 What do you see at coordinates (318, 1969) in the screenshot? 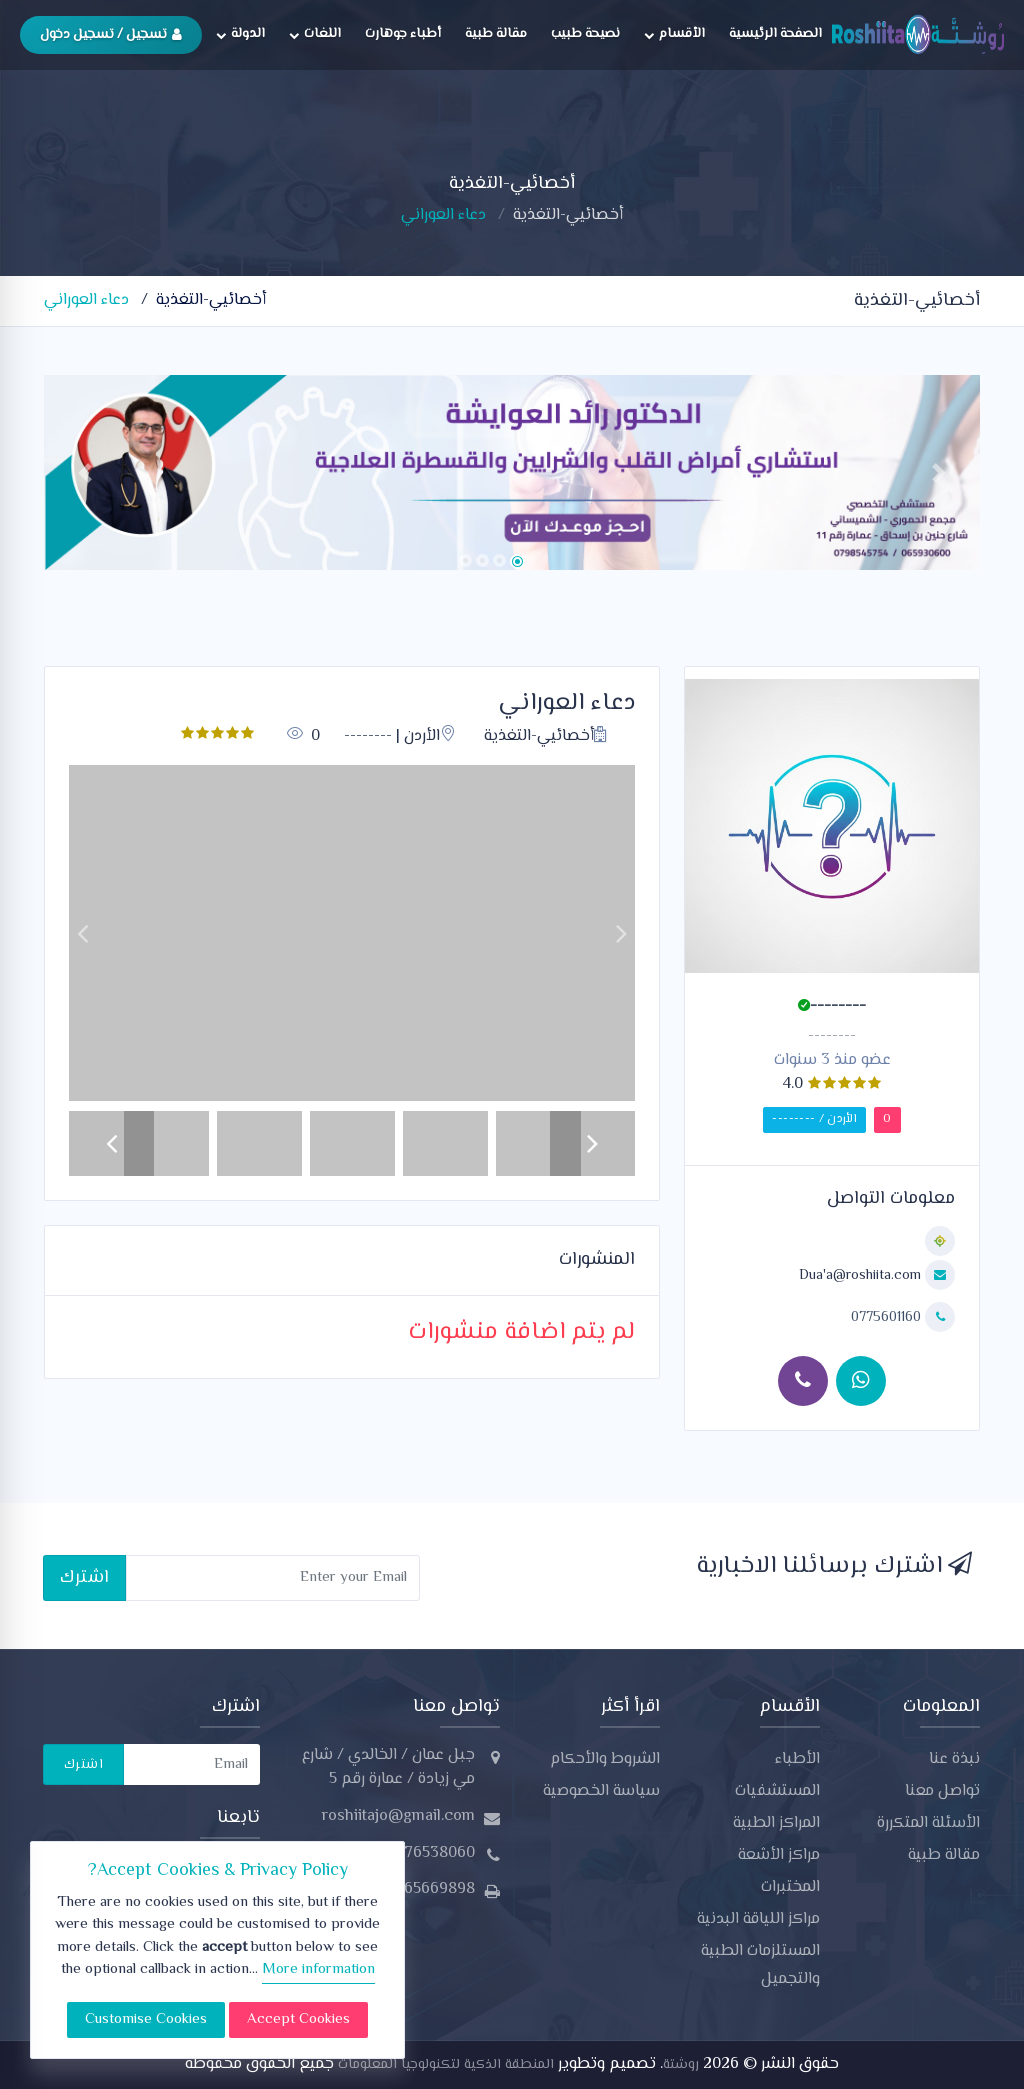
I see `More information` at bounding box center [318, 1969].